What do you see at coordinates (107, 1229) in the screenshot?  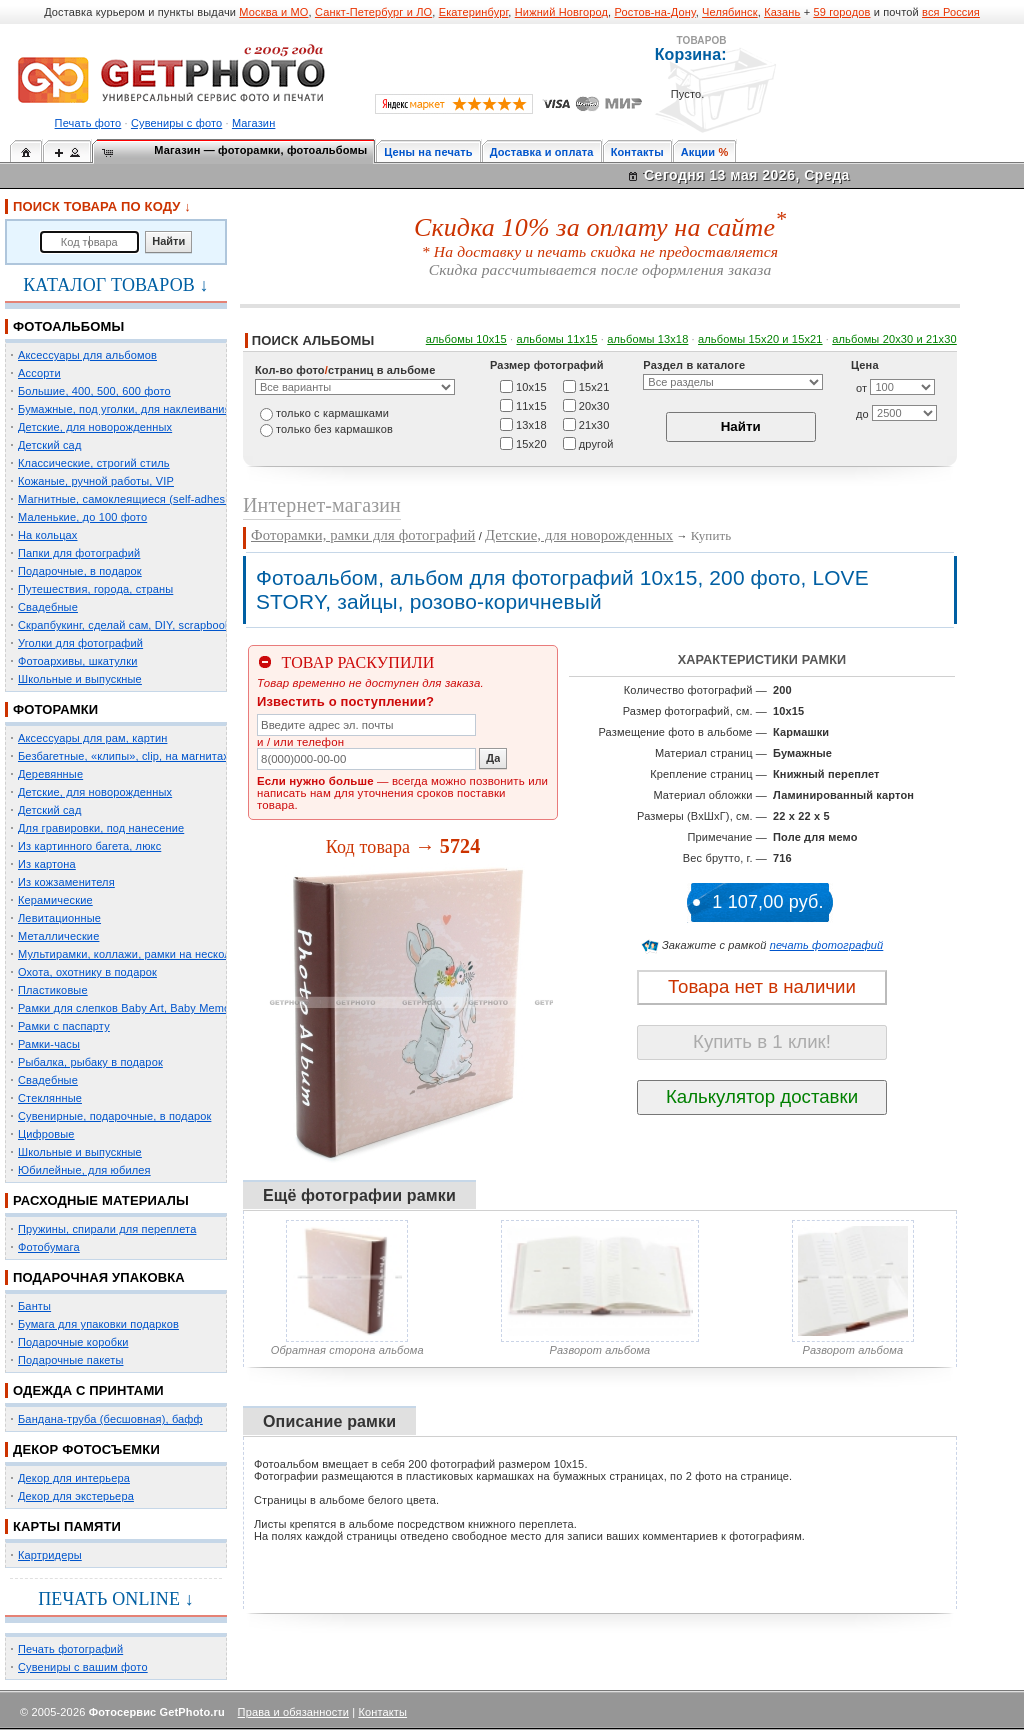 I see `Пружины, спирали для переплета` at bounding box center [107, 1229].